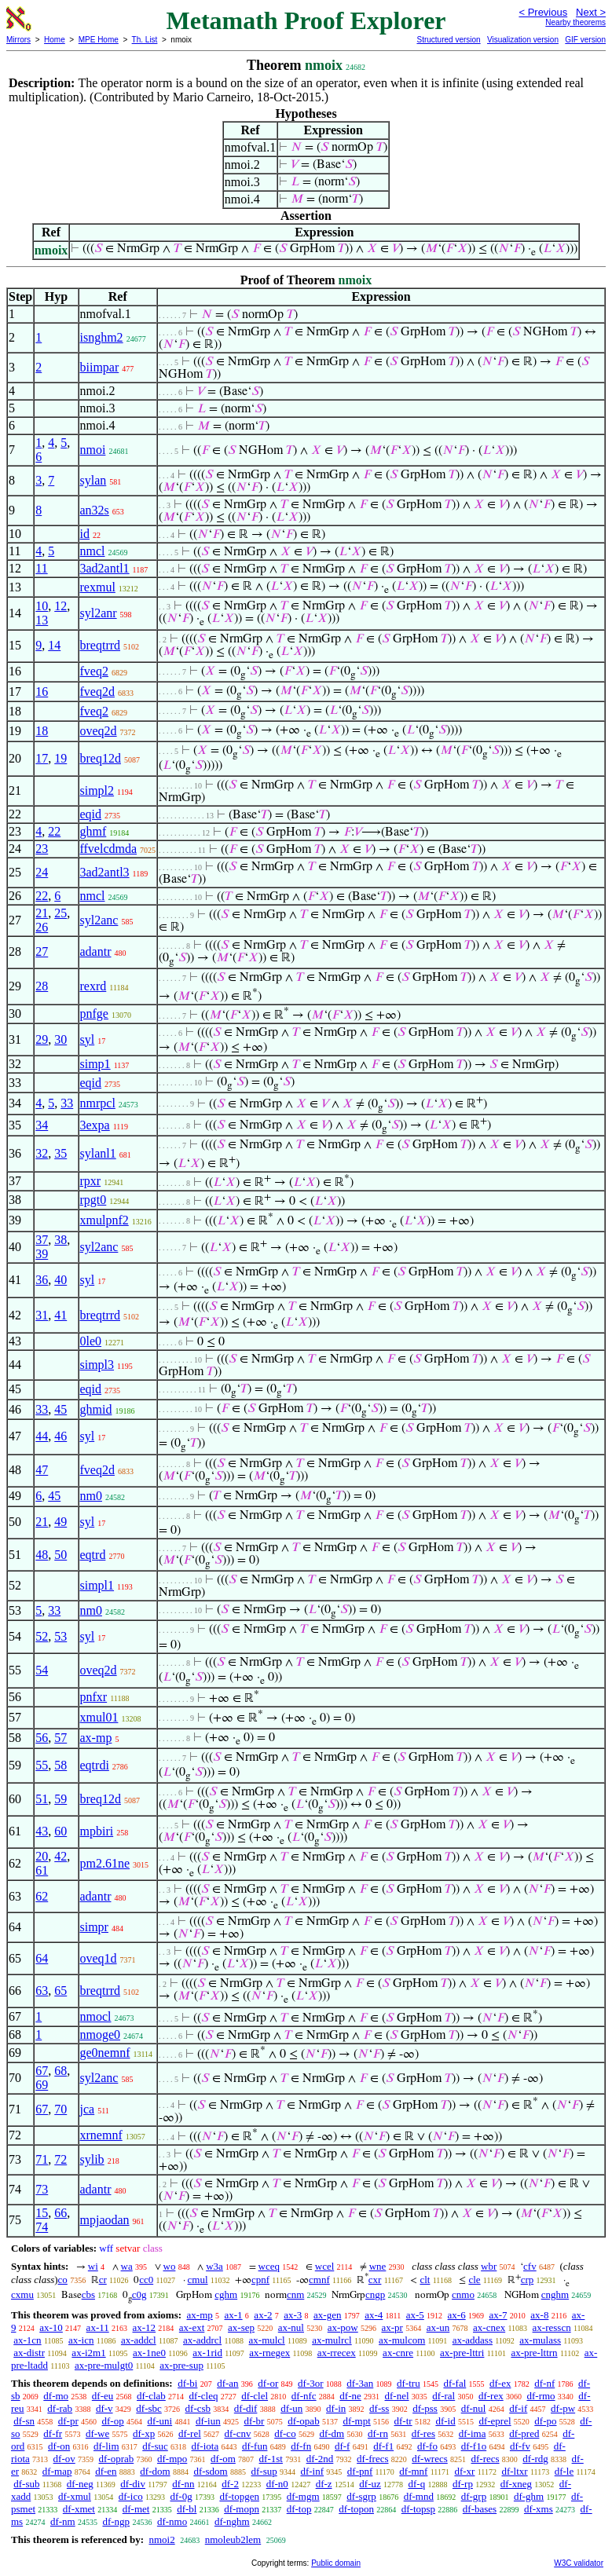  I want to click on df-sbc, so click(149, 2408).